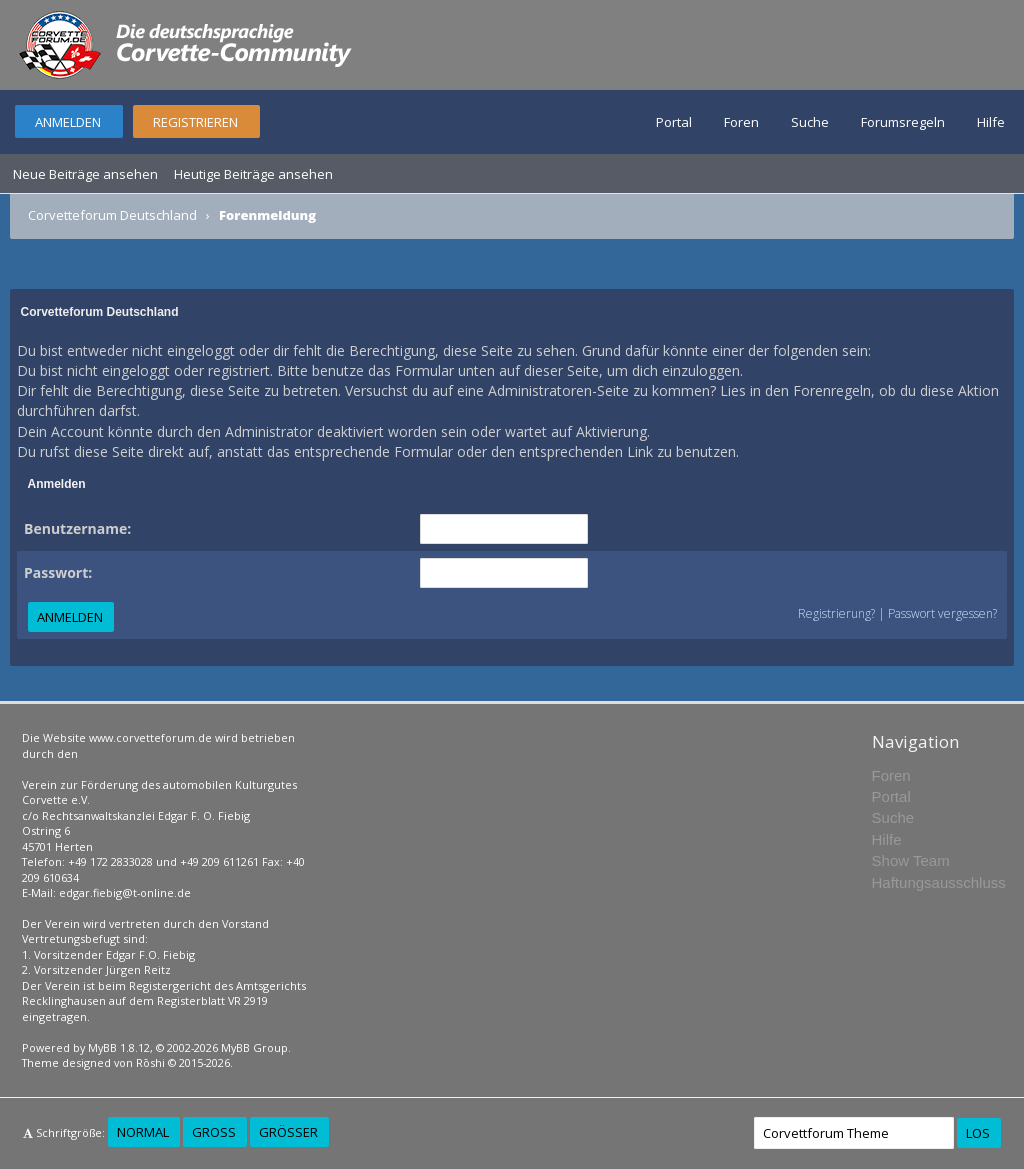  Describe the element at coordinates (810, 122) in the screenshot. I see `Suche` at that location.